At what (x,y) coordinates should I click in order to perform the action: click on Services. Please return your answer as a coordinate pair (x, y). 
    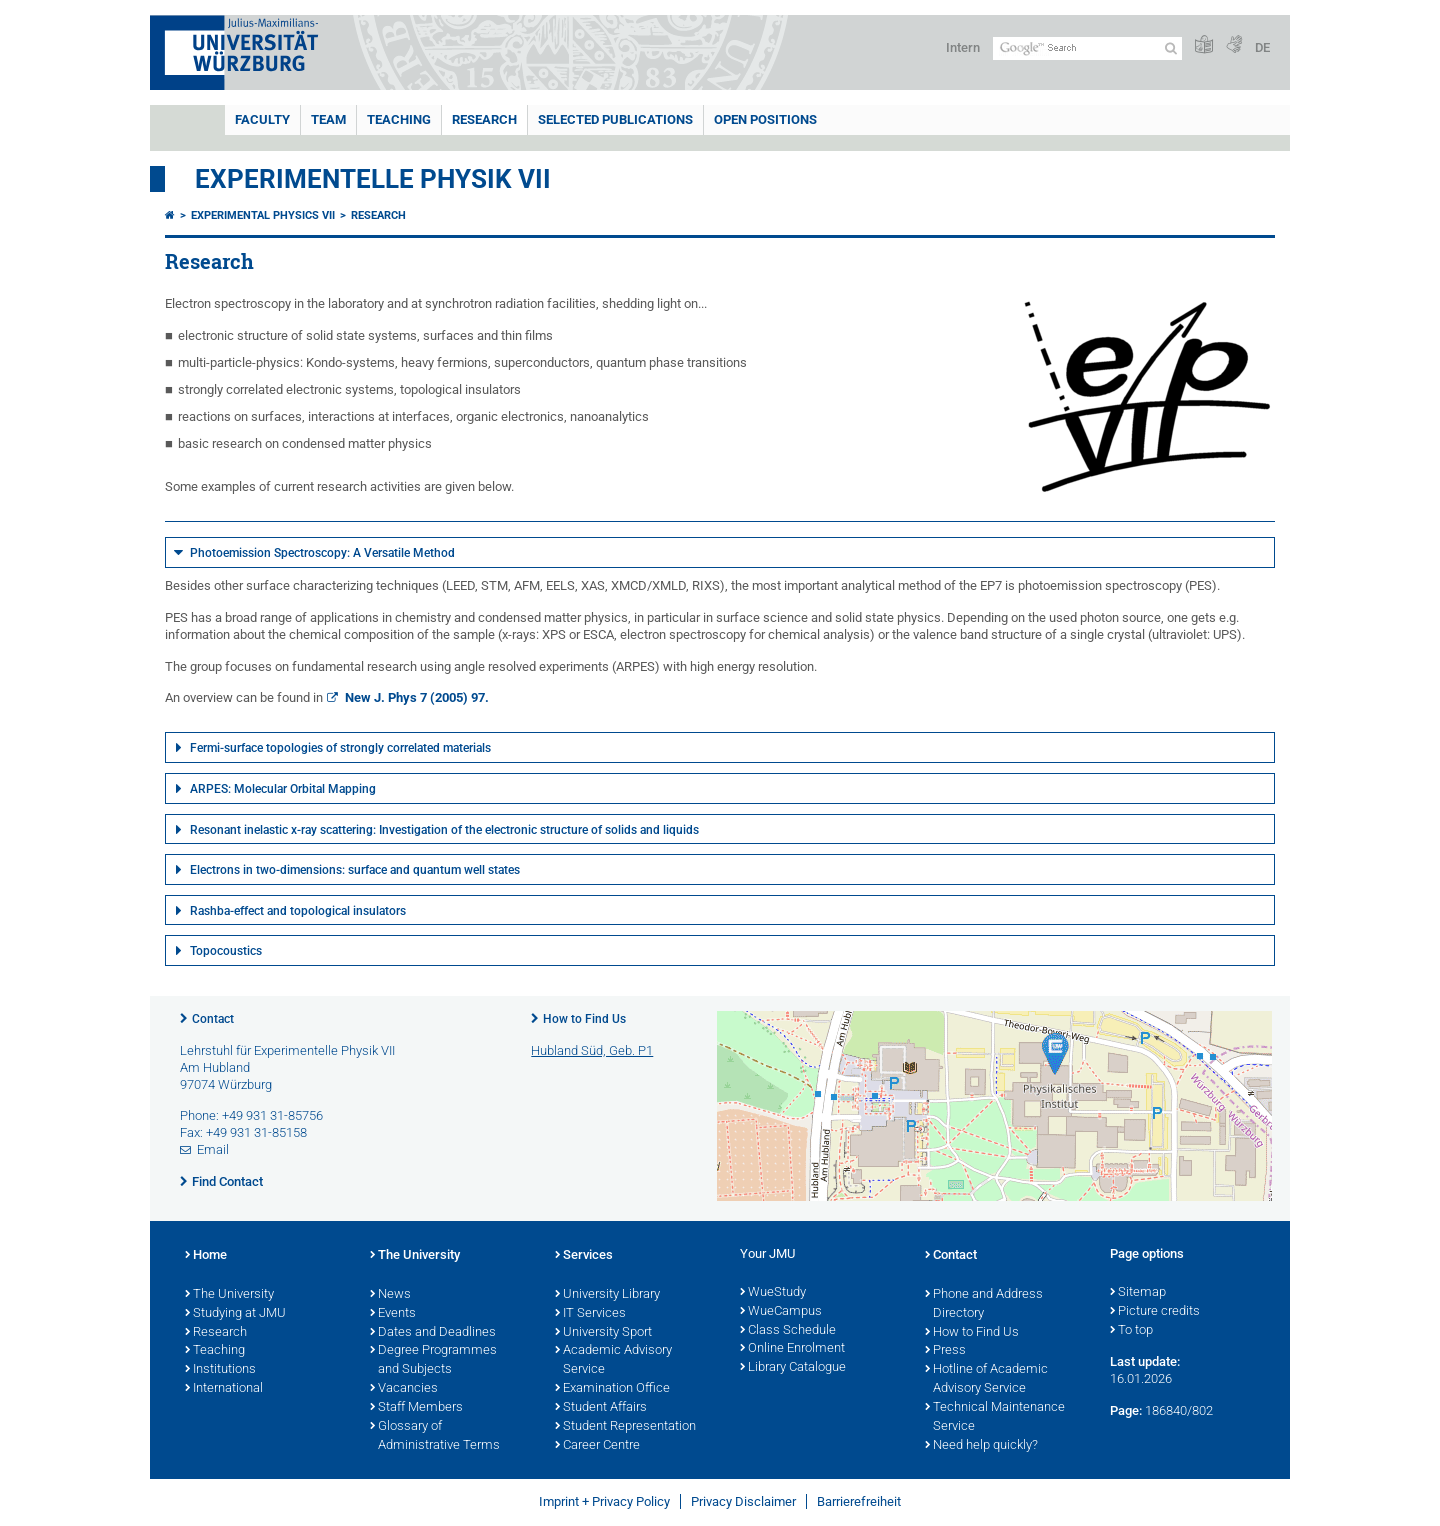
    Looking at the image, I should click on (584, 1256).